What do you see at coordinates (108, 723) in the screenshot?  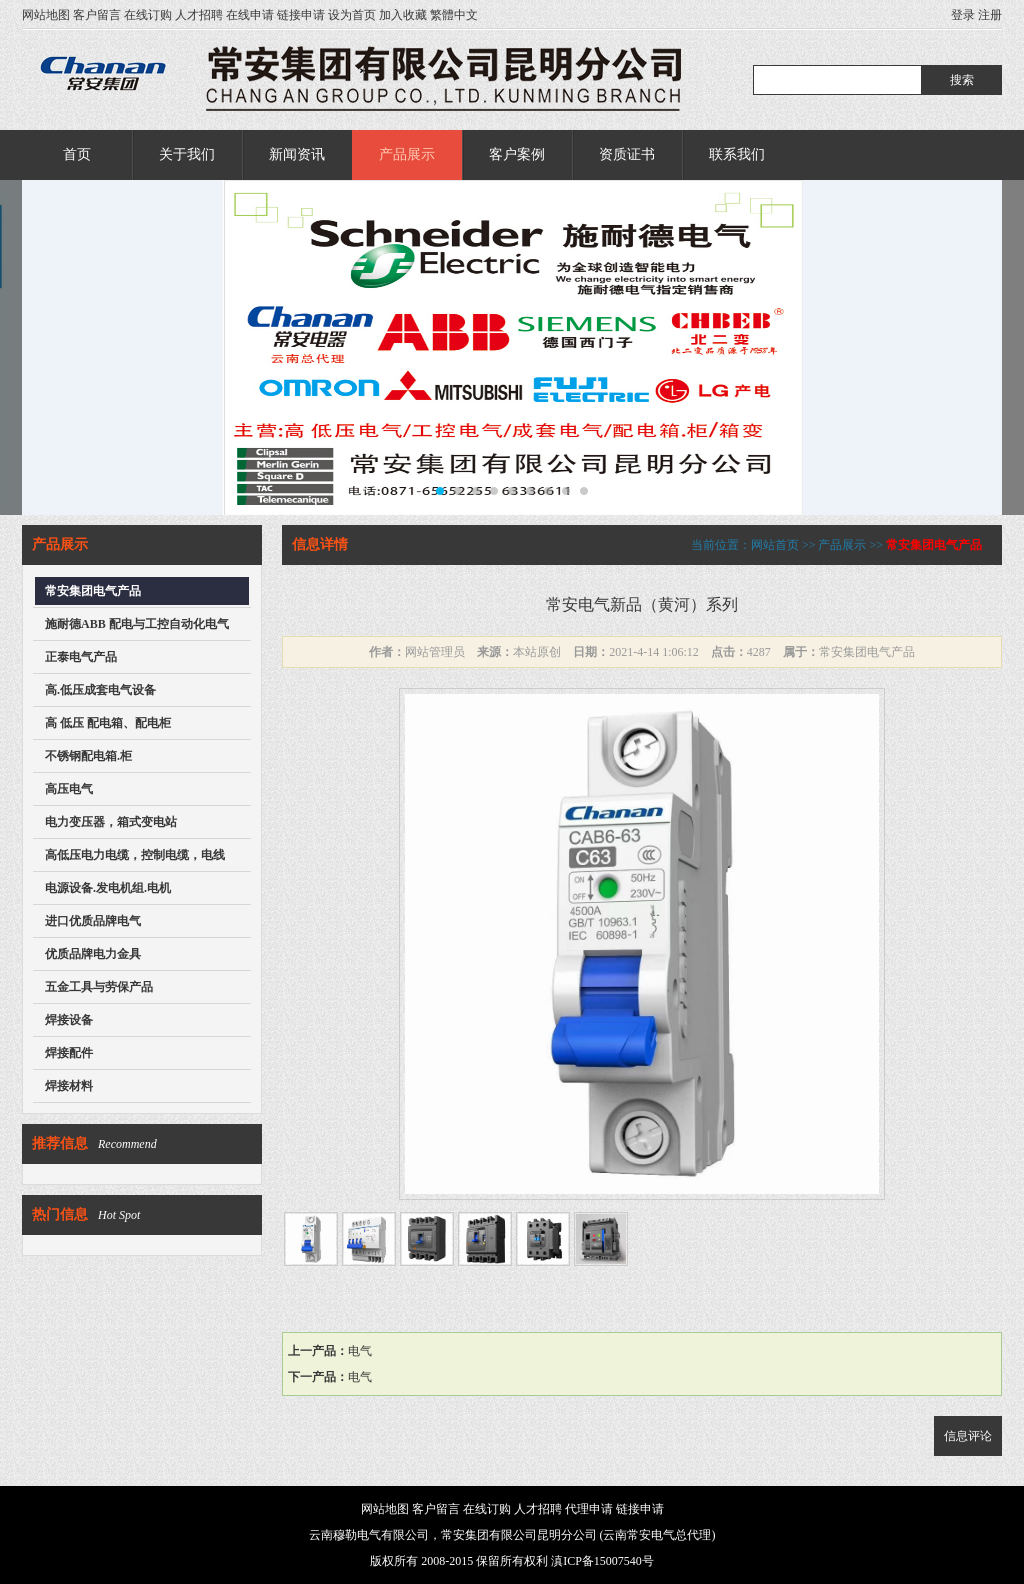 I see `高 低压 配电箱、配电柜` at bounding box center [108, 723].